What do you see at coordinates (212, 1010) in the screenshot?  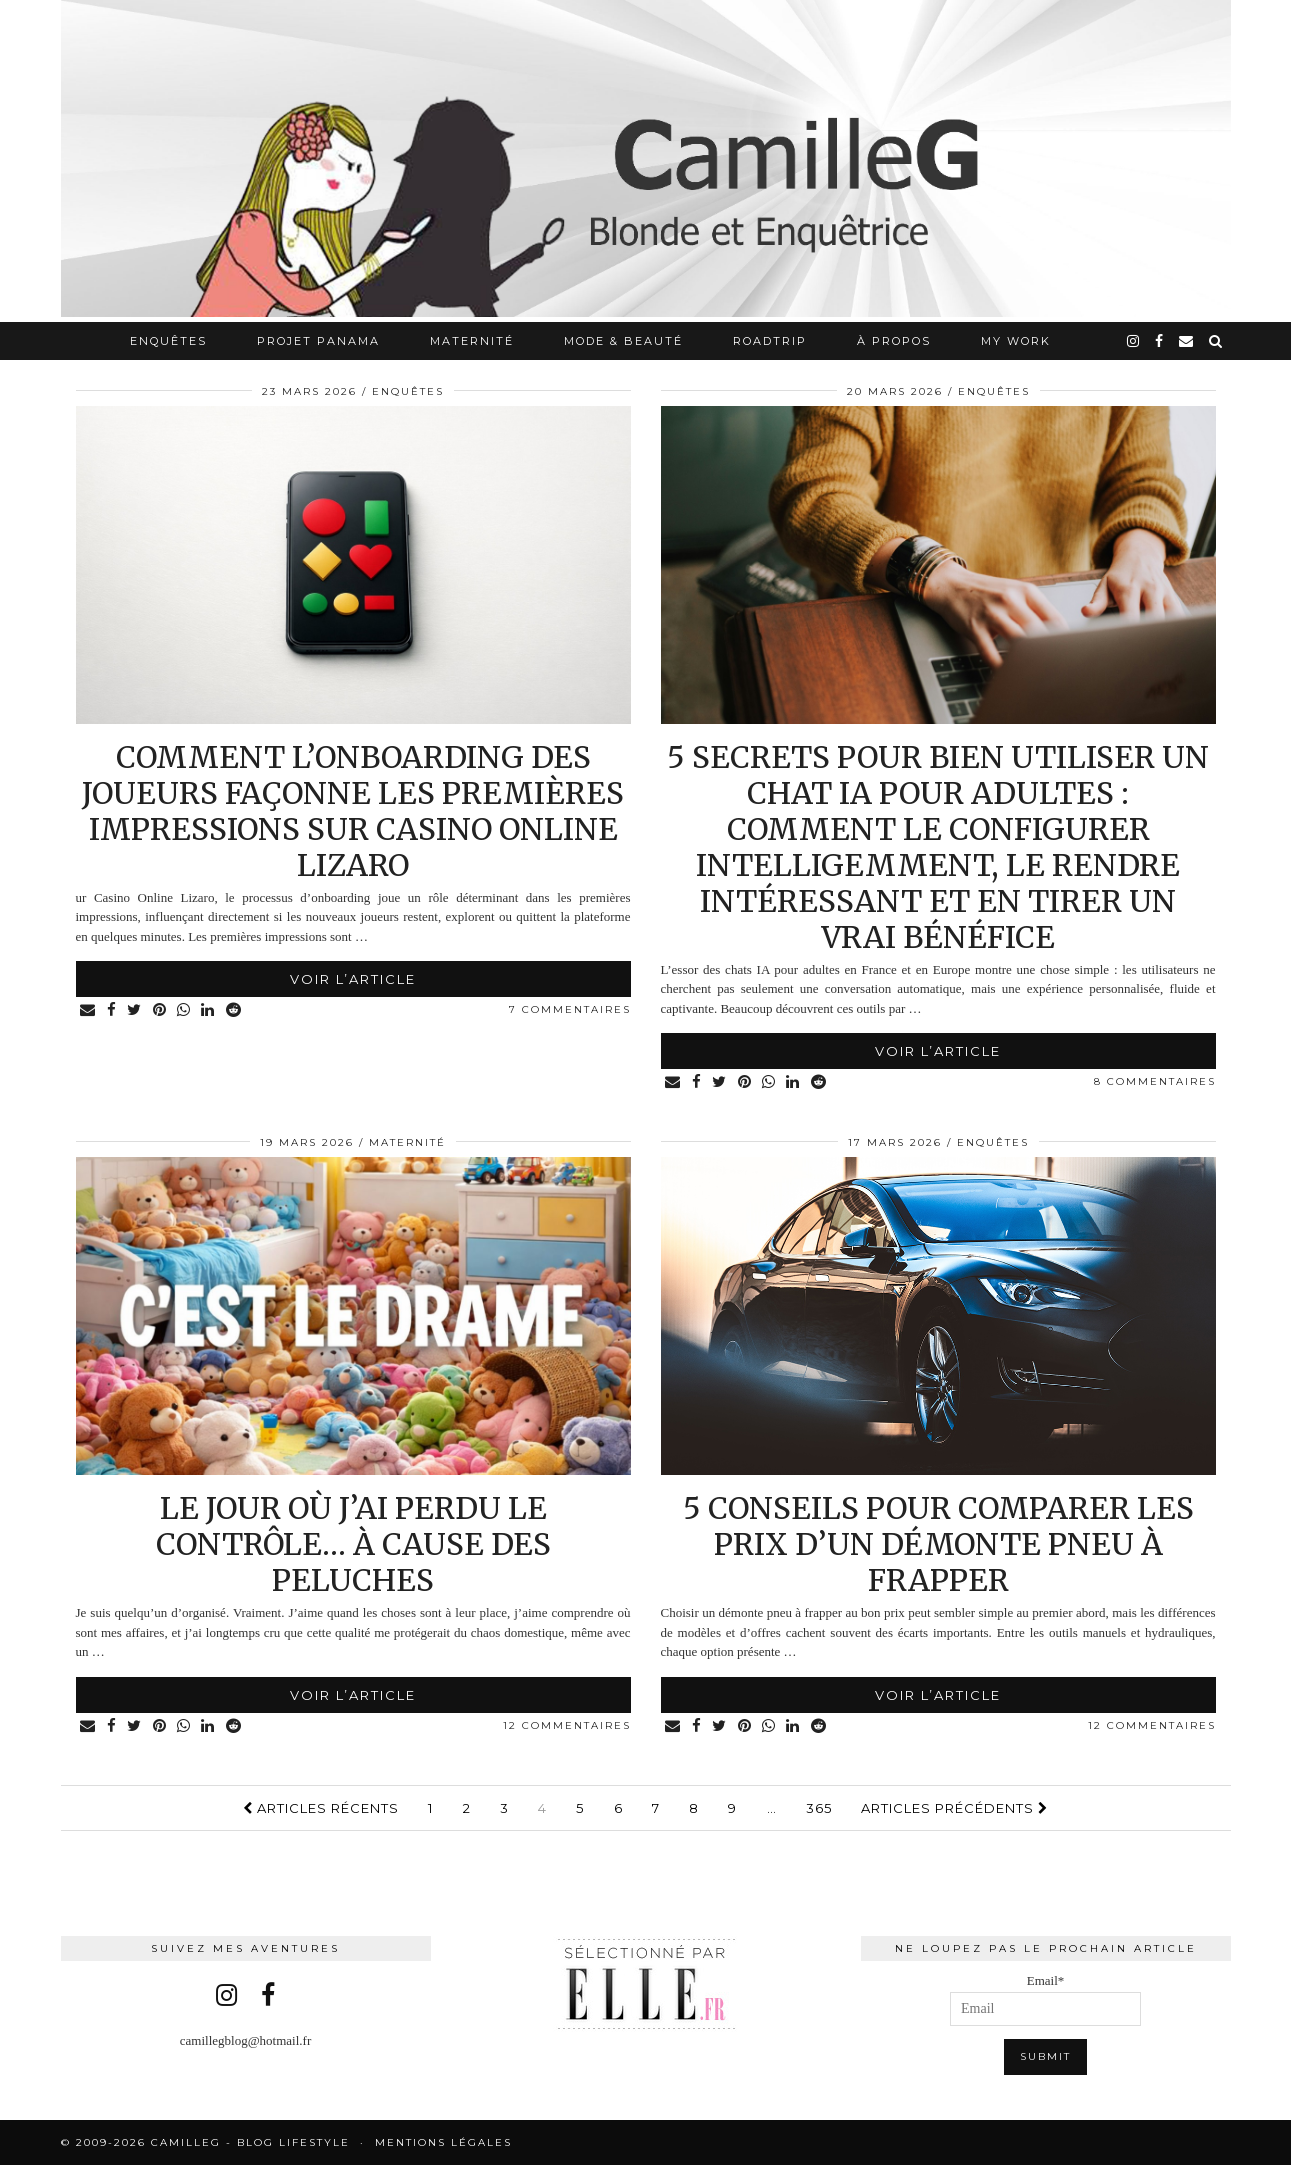 I see `[Share on linkedin]` at bounding box center [212, 1010].